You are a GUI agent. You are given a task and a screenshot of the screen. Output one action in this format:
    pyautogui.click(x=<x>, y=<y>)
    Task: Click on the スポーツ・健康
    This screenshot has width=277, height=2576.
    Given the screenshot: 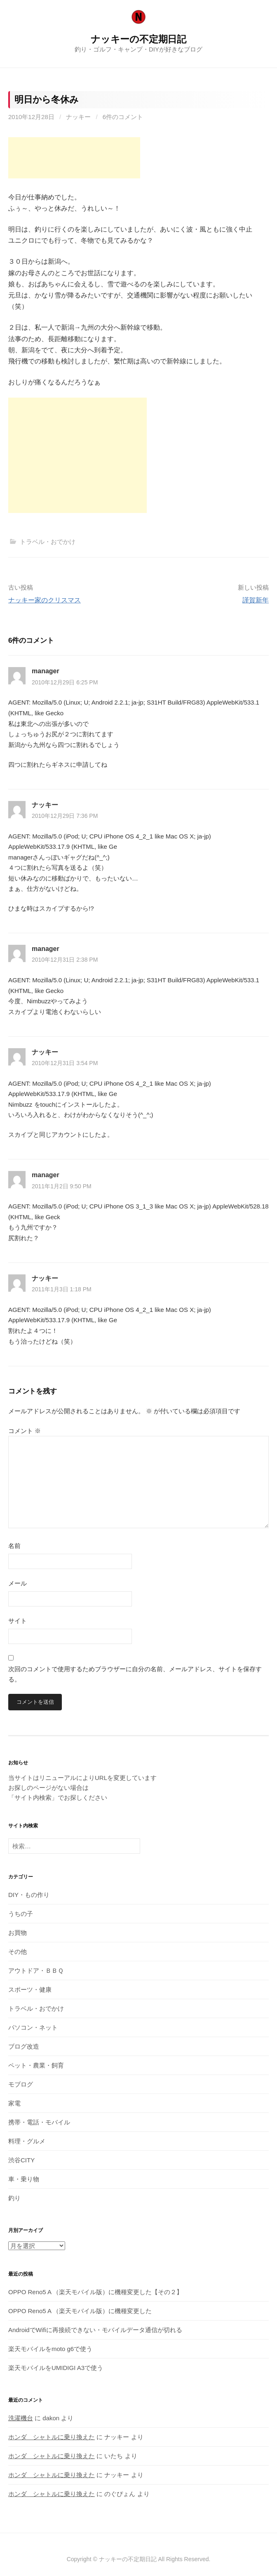 What is the action you would take?
    pyautogui.click(x=30, y=1989)
    